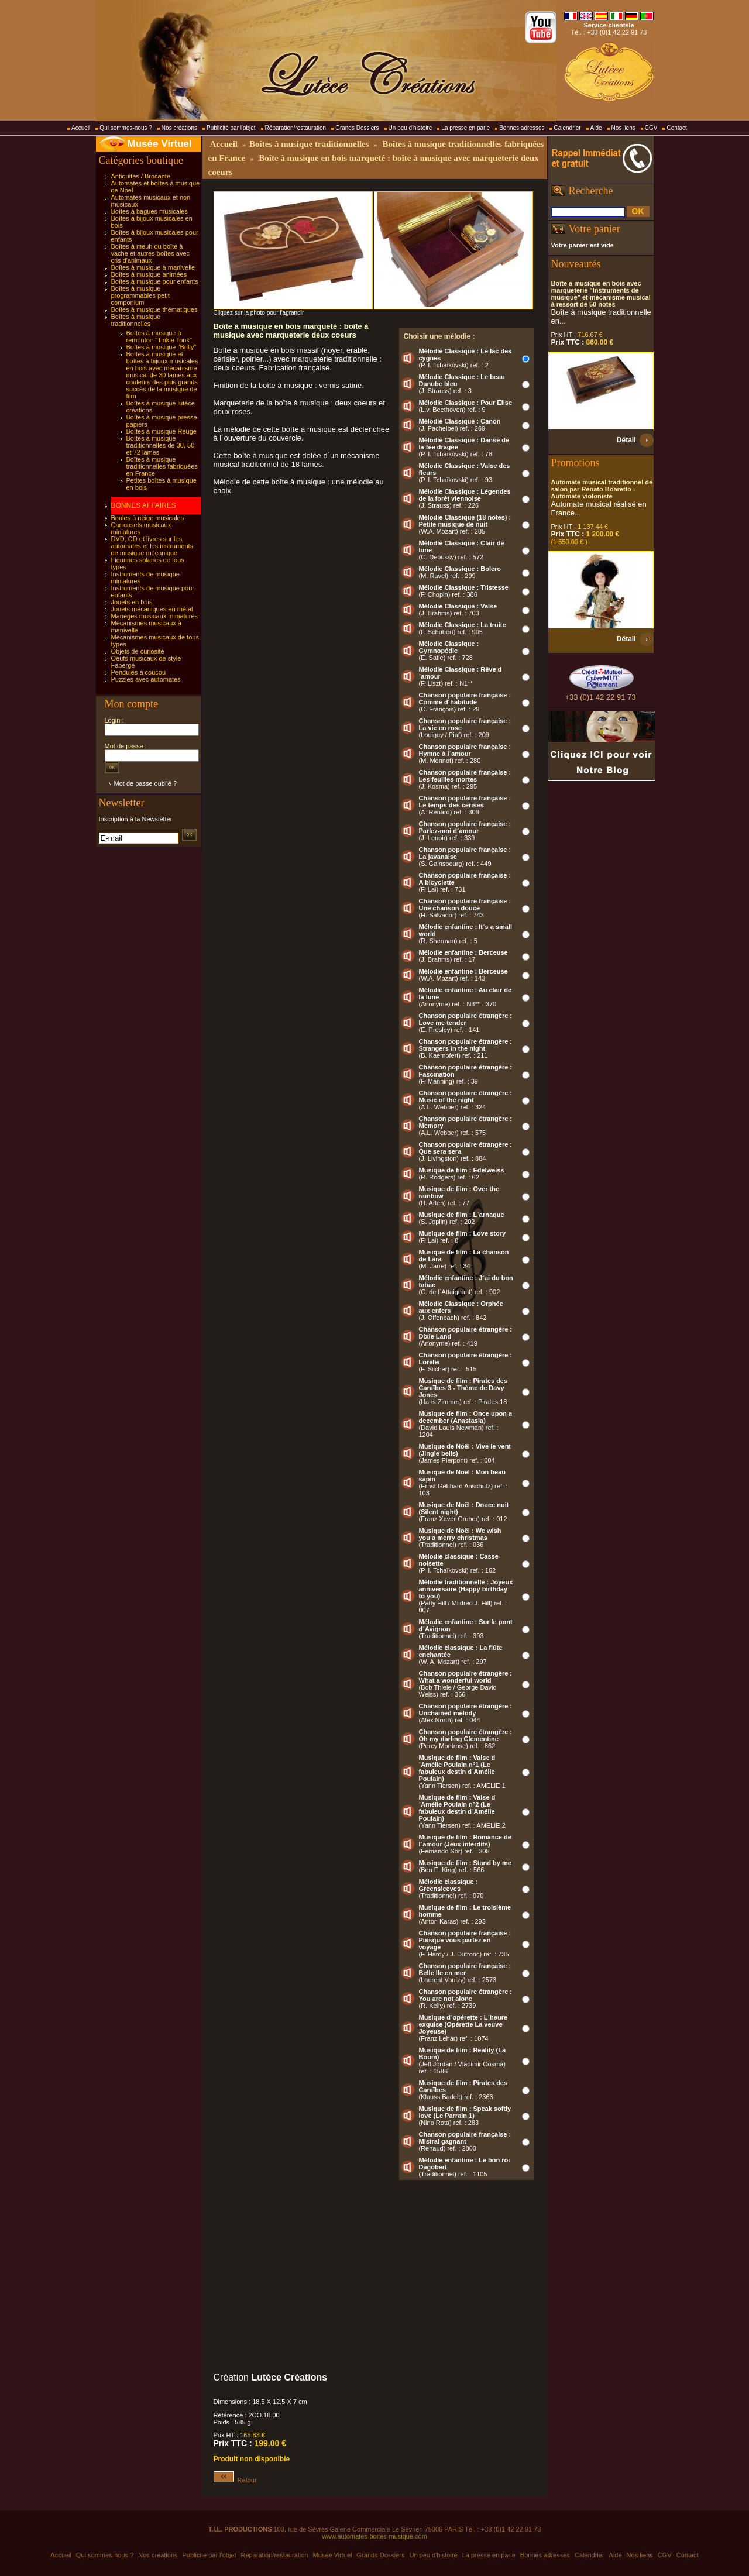 The image size is (749, 2576). I want to click on Musée Virtuel, so click(160, 143).